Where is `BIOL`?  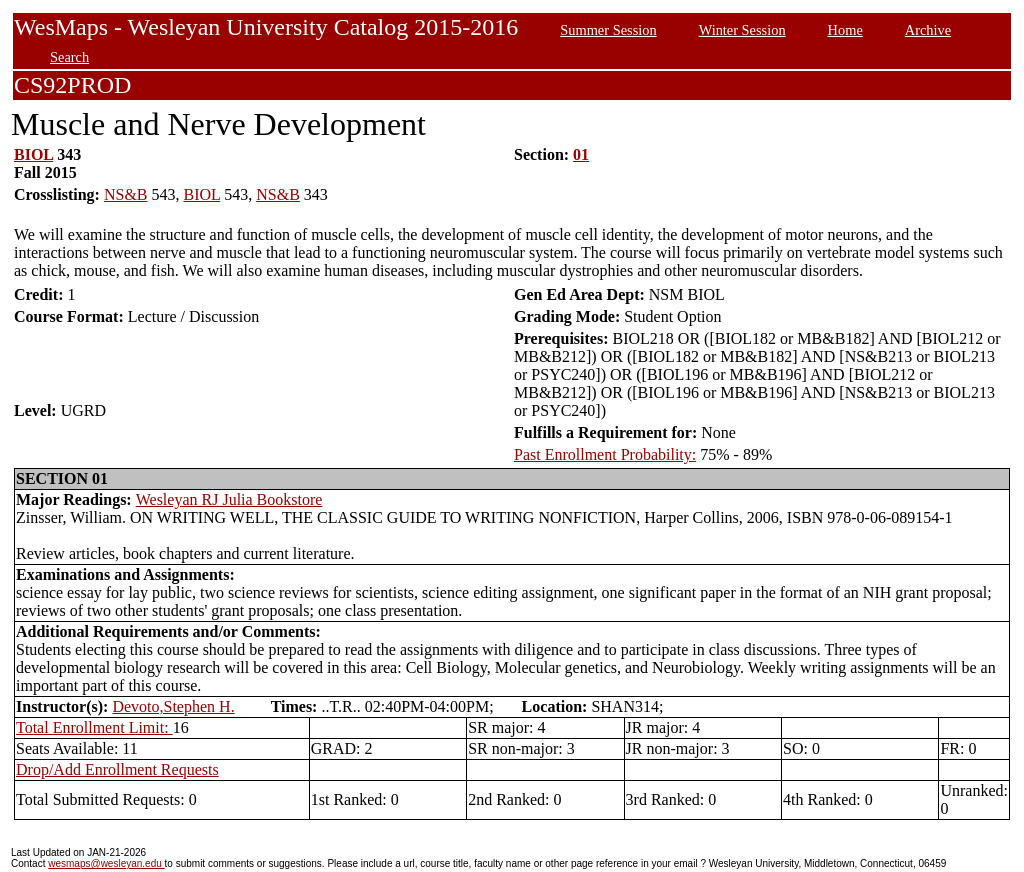
BIOL is located at coordinates (33, 154).